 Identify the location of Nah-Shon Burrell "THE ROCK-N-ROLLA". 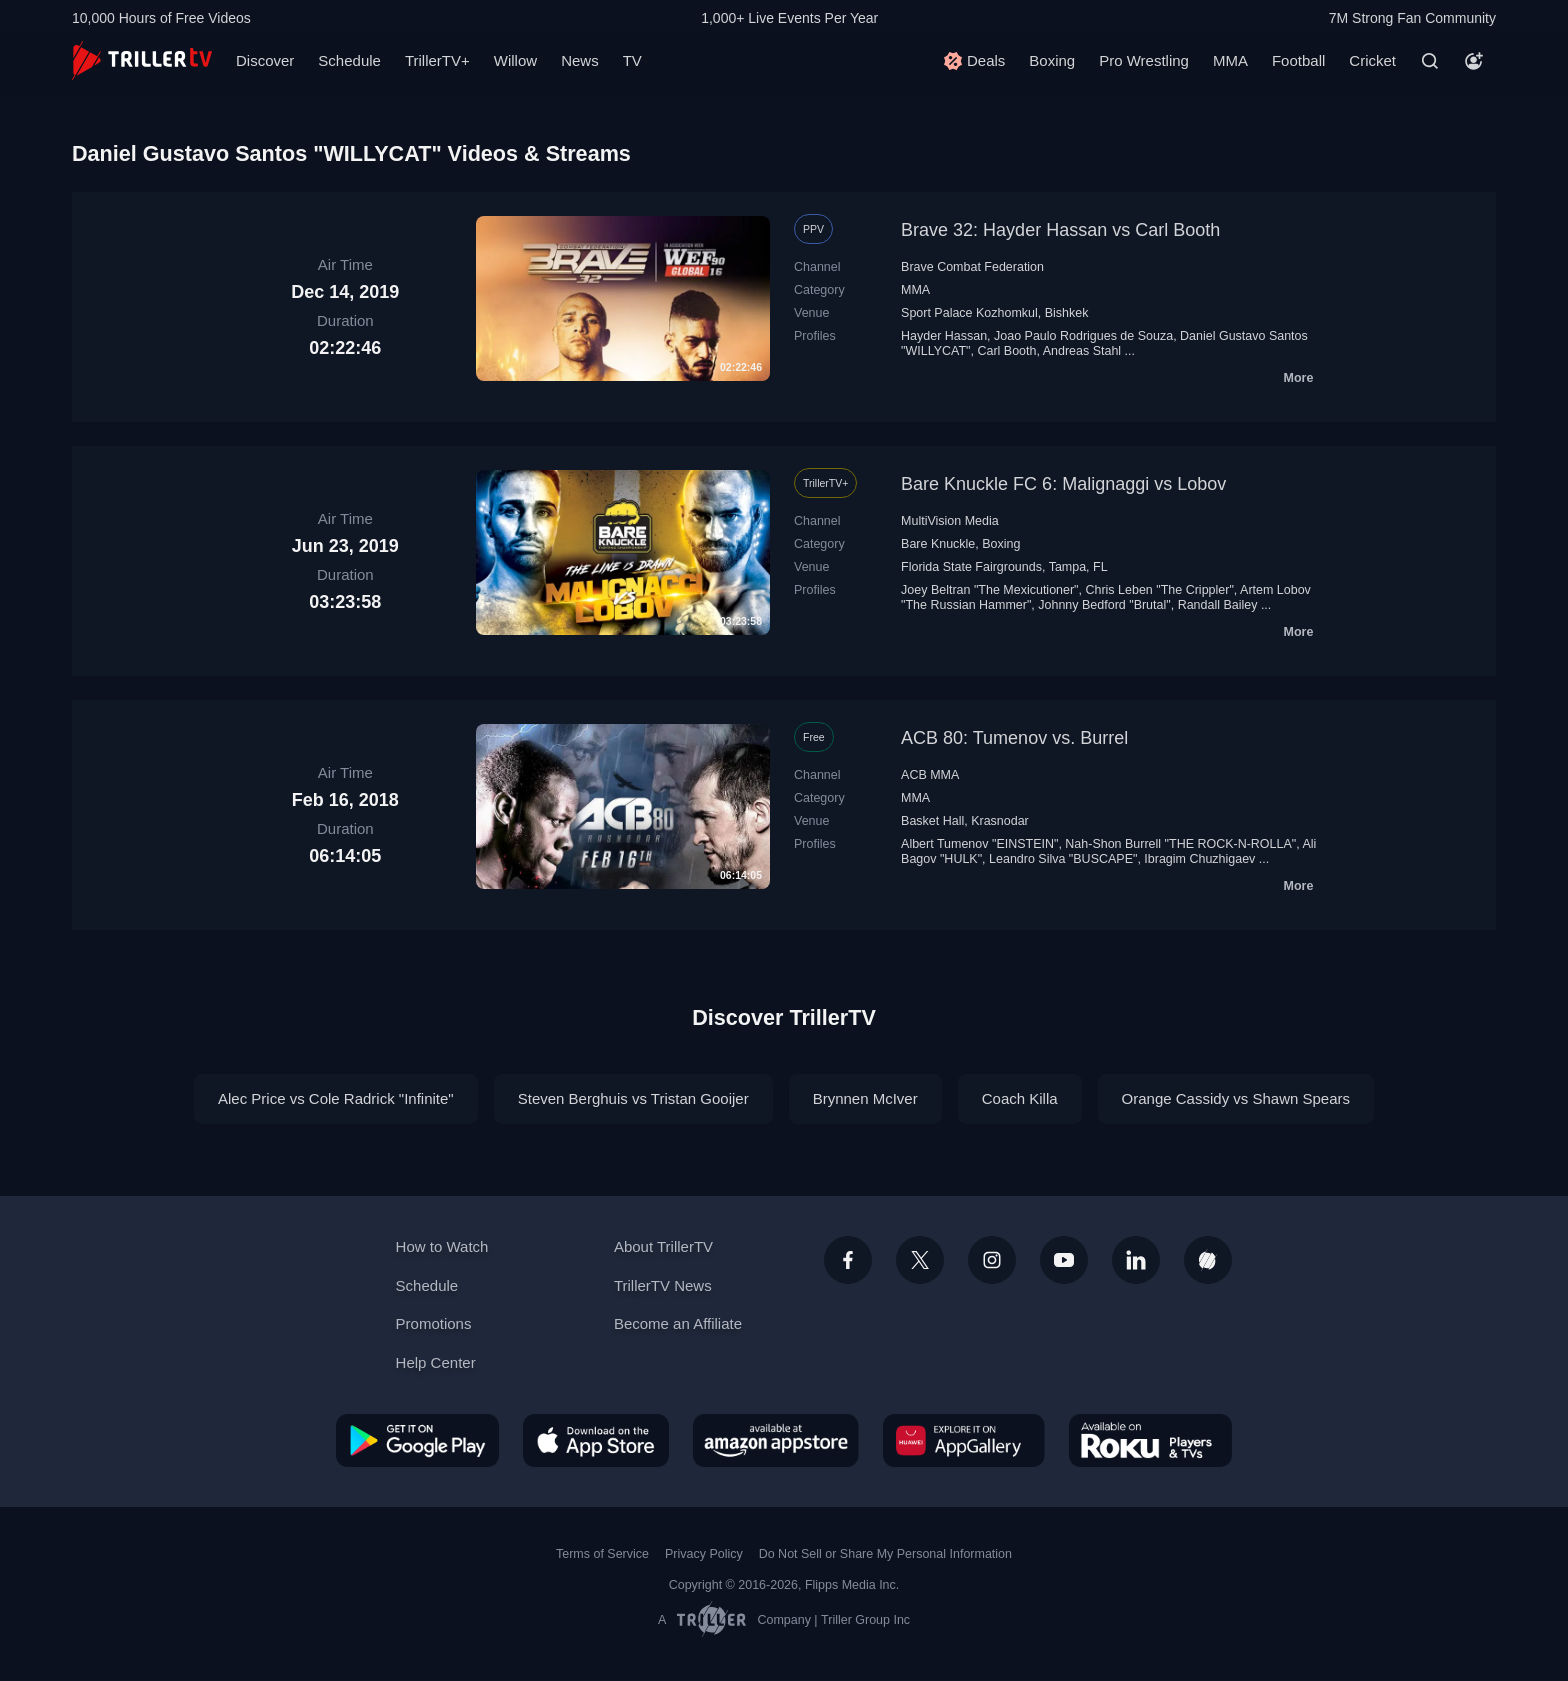
(1180, 844).